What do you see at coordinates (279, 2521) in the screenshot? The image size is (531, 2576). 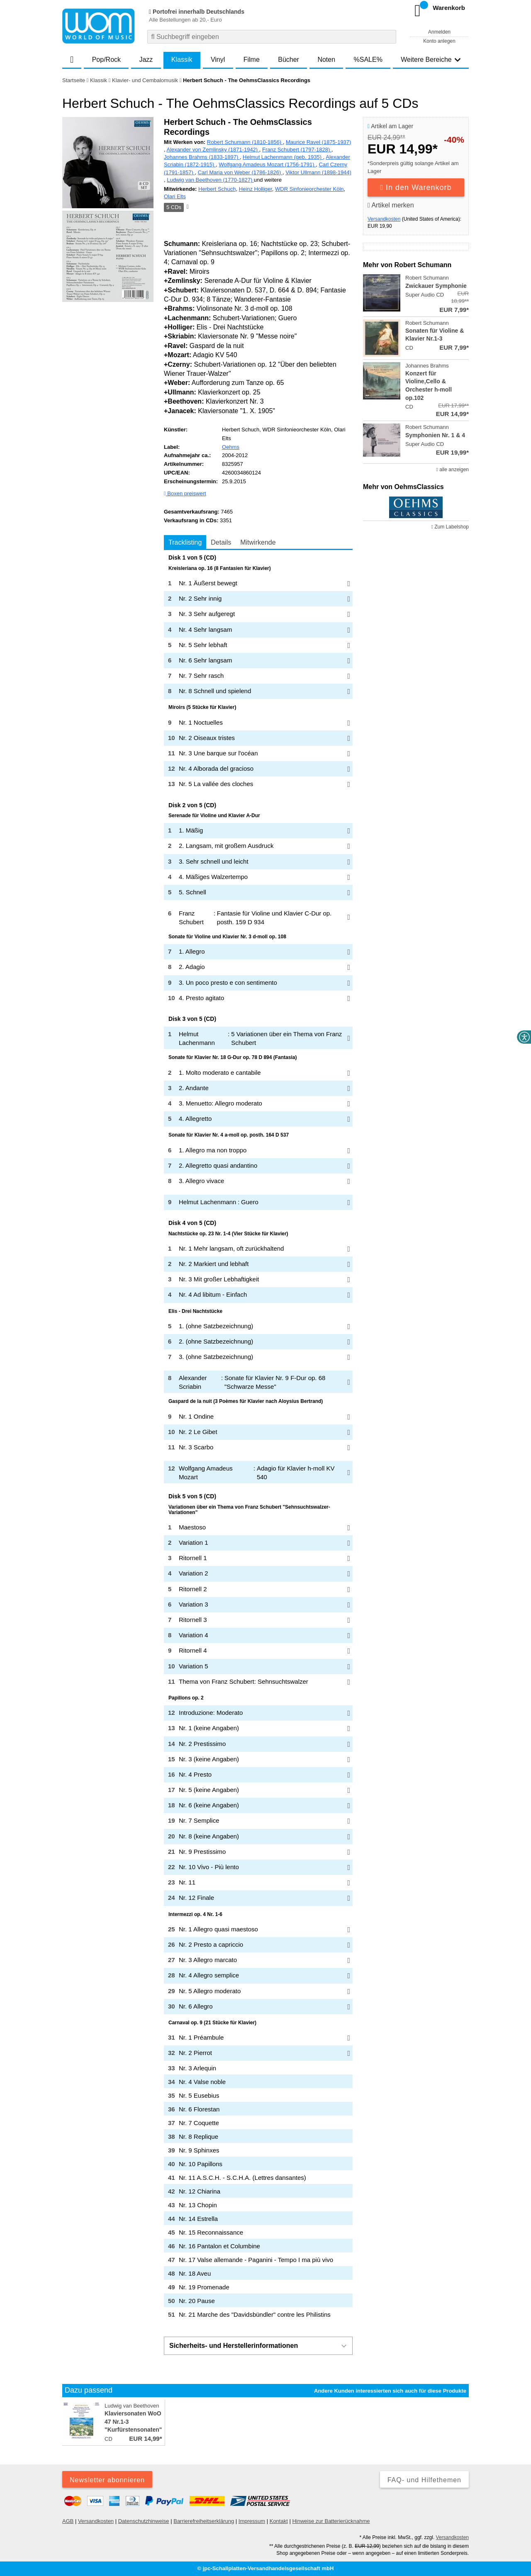 I see `Kontakt` at bounding box center [279, 2521].